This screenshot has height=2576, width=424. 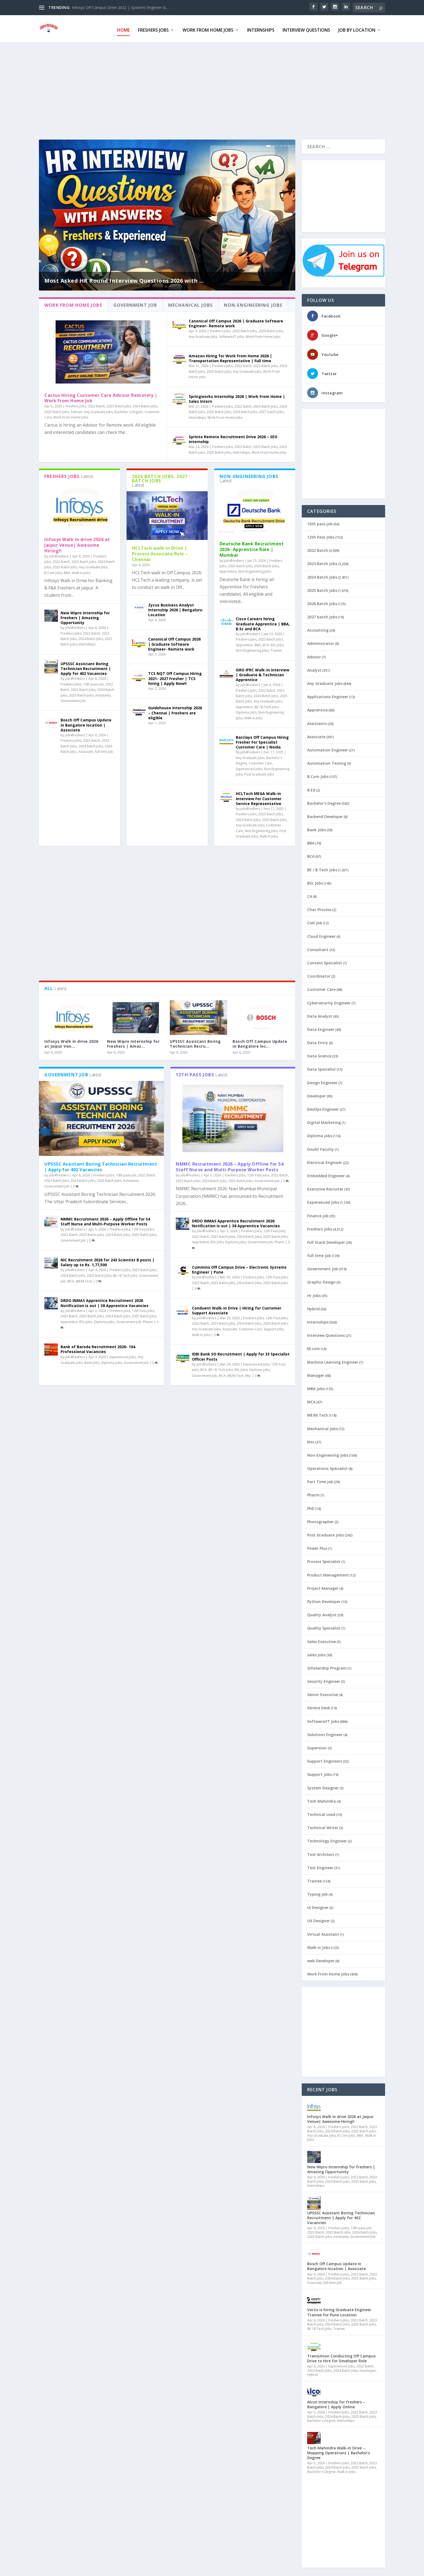 What do you see at coordinates (322, 1825) in the screenshot?
I see `Technical Writer` at bounding box center [322, 1825].